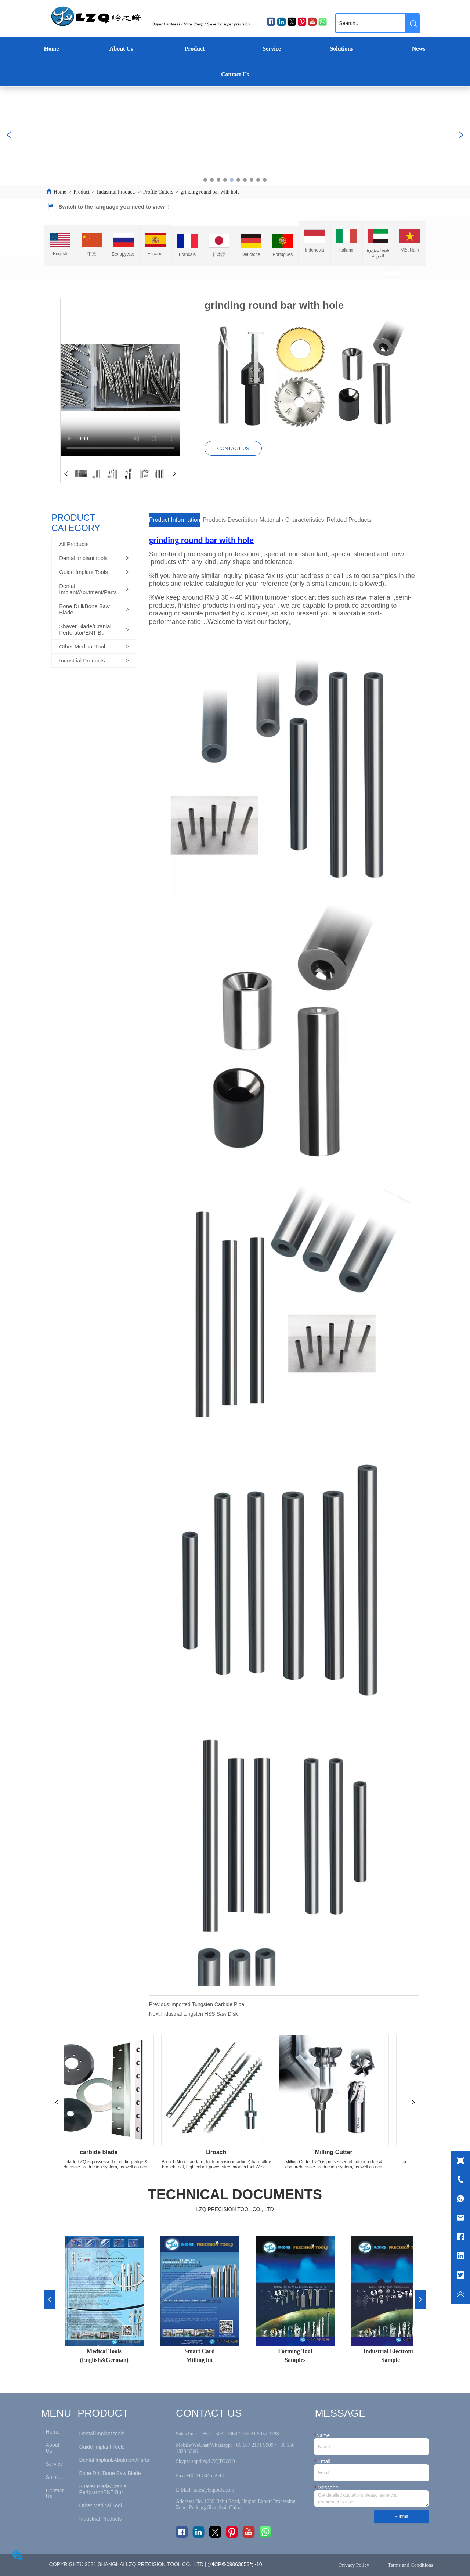 This screenshot has width=470, height=2576. Describe the element at coordinates (116, 192) in the screenshot. I see `Industrial Products` at that location.